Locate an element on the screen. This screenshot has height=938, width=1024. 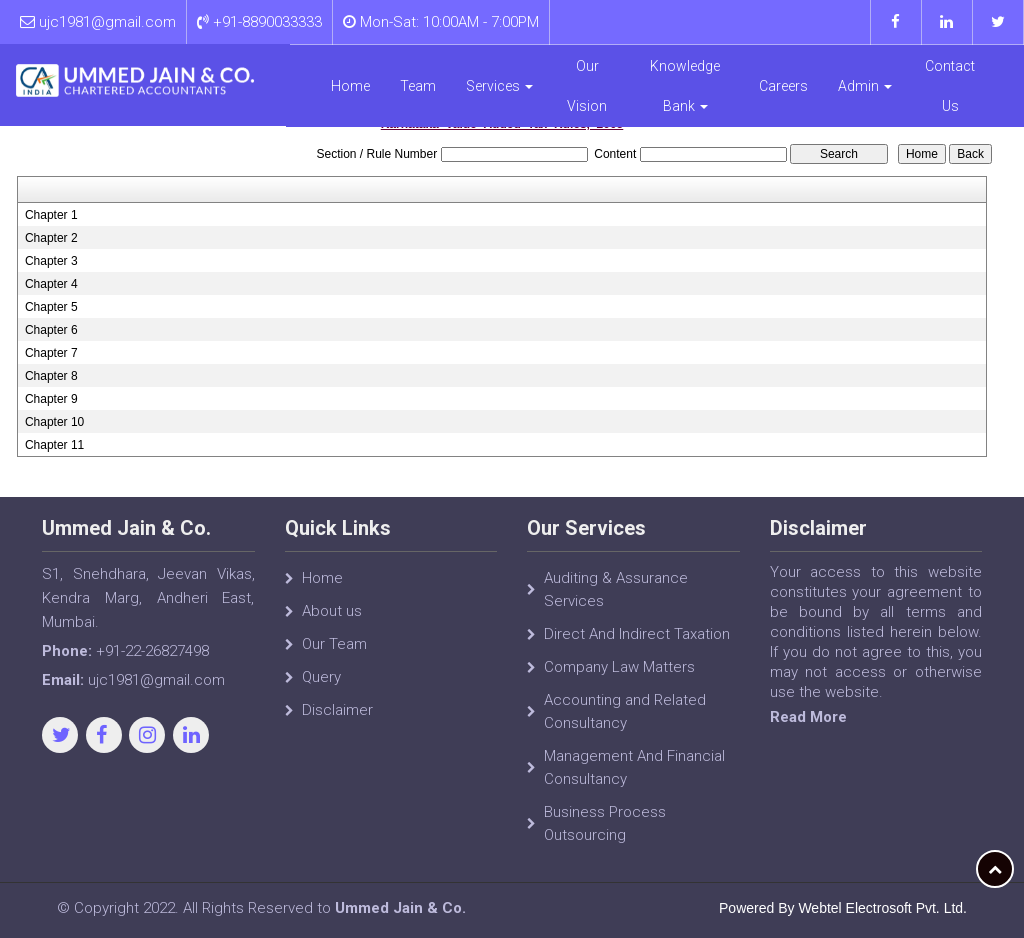
Chapter 2 is located at coordinates (51, 238).